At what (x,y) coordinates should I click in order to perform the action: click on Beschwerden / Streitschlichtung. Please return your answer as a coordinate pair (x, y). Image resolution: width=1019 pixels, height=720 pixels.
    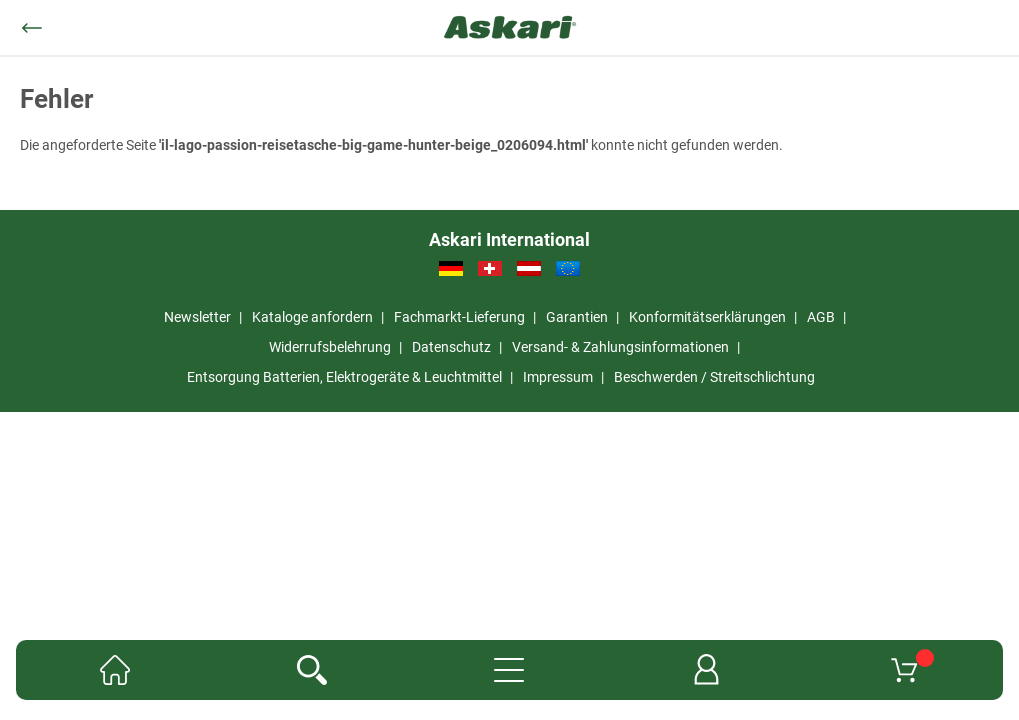
    Looking at the image, I should click on (714, 377).